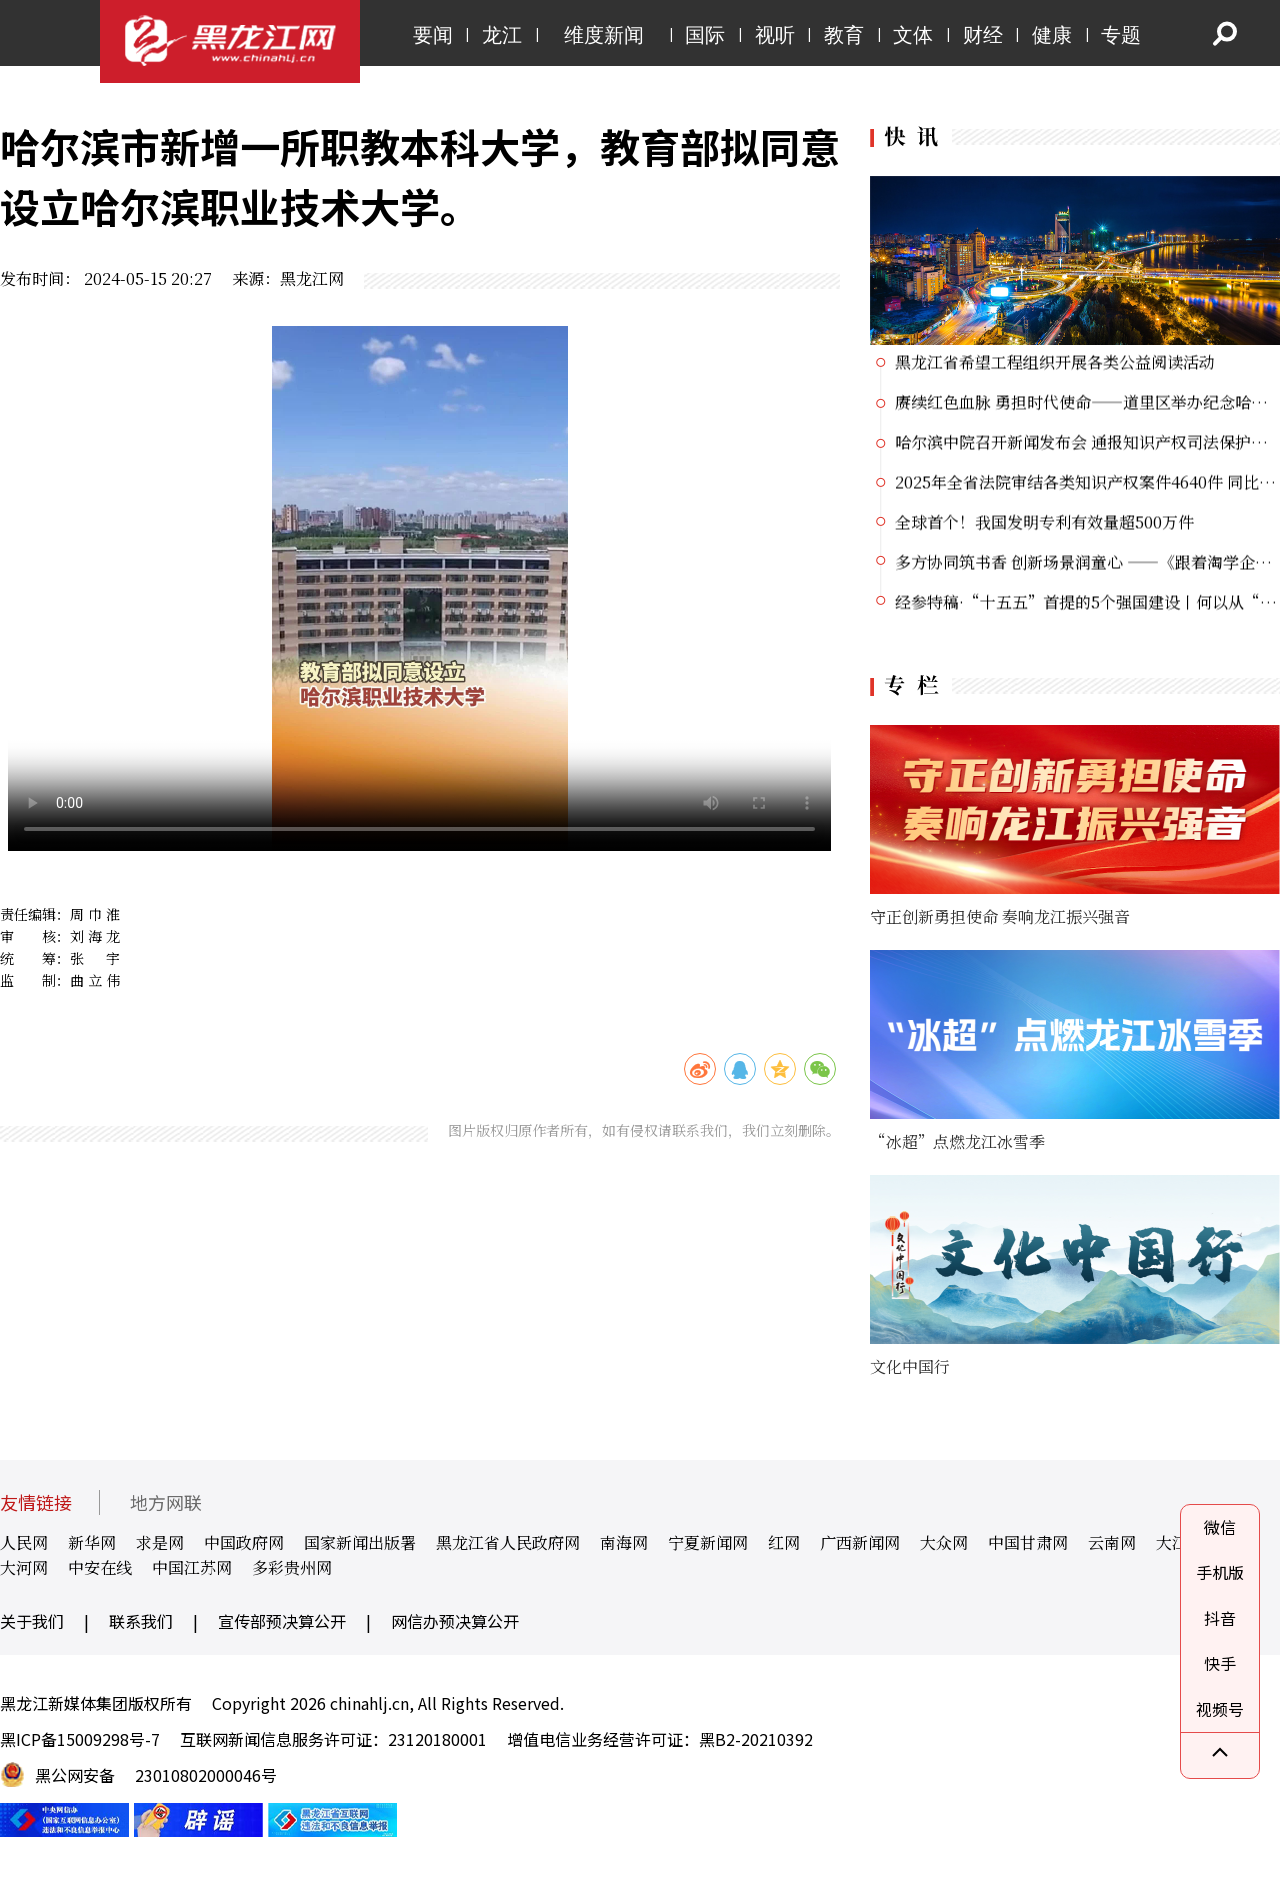 The image size is (1280, 1879). I want to click on 网信办预决算公开, so click(455, 1621).